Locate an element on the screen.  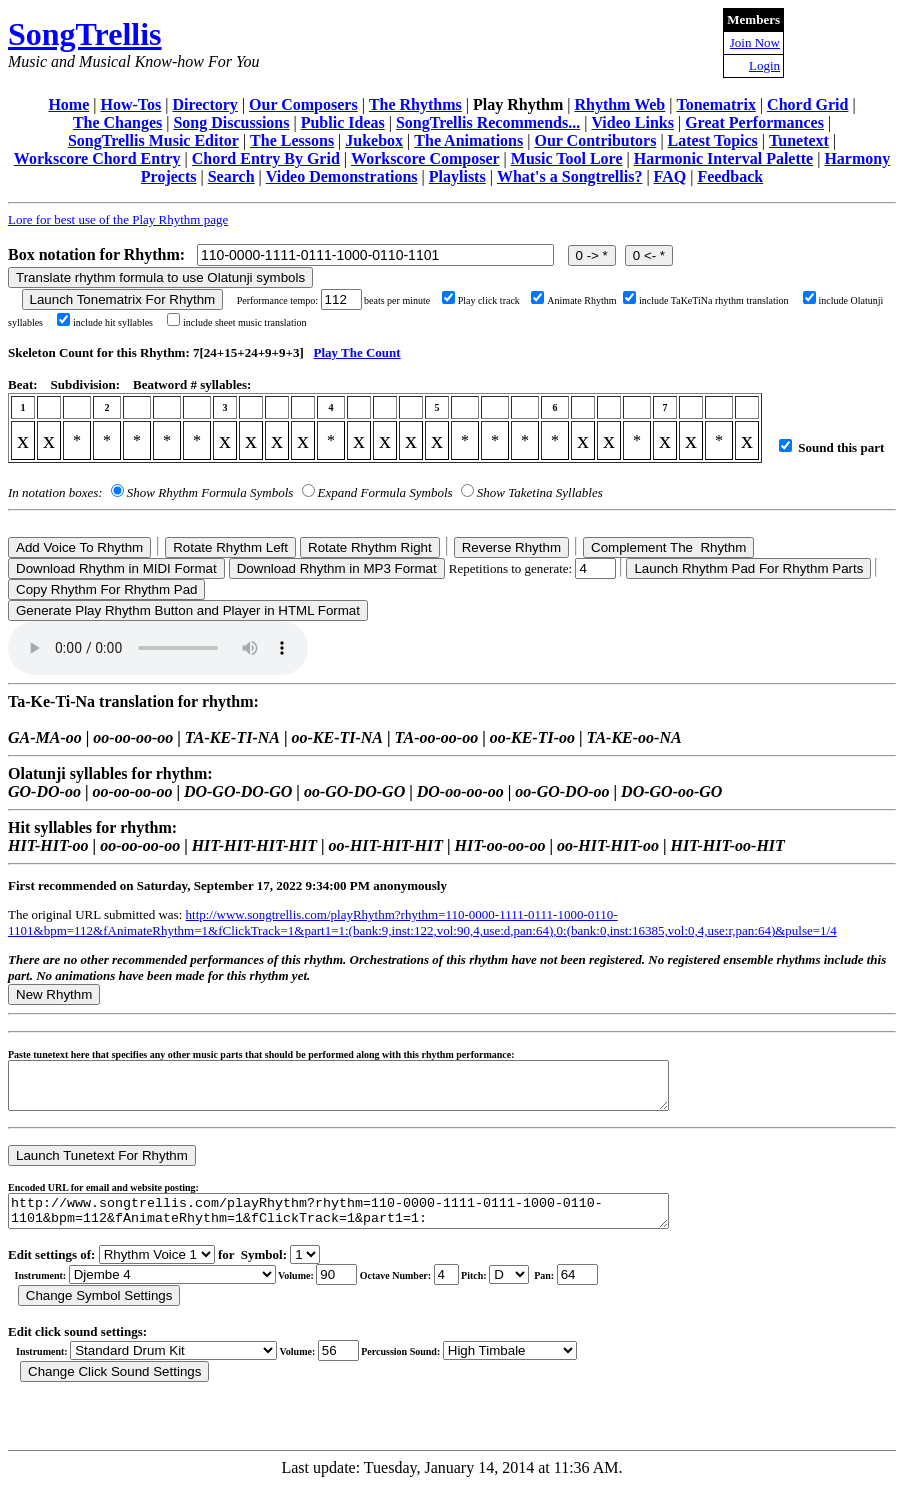
Latest Topics is located at coordinates (713, 140).